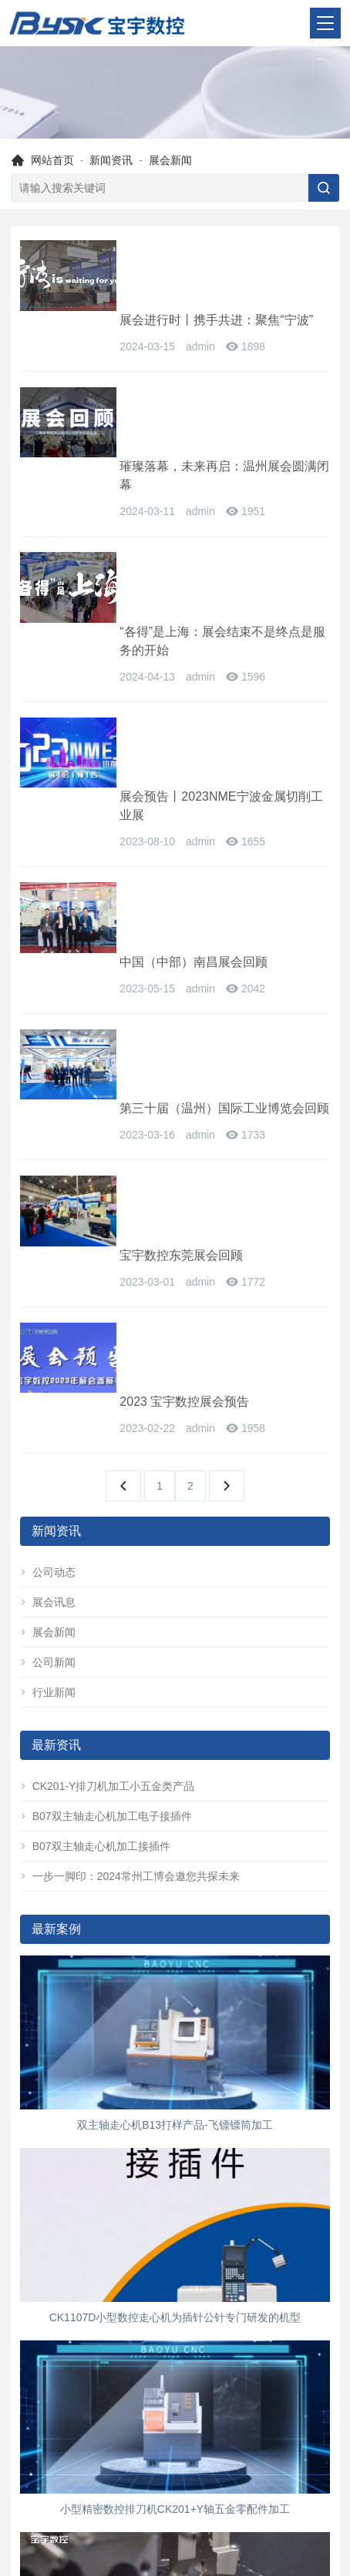 The image size is (350, 2576). Describe the element at coordinates (225, 461) in the screenshot. I see `“各得”是上海：展会结束不是终点是服务的开始` at that location.